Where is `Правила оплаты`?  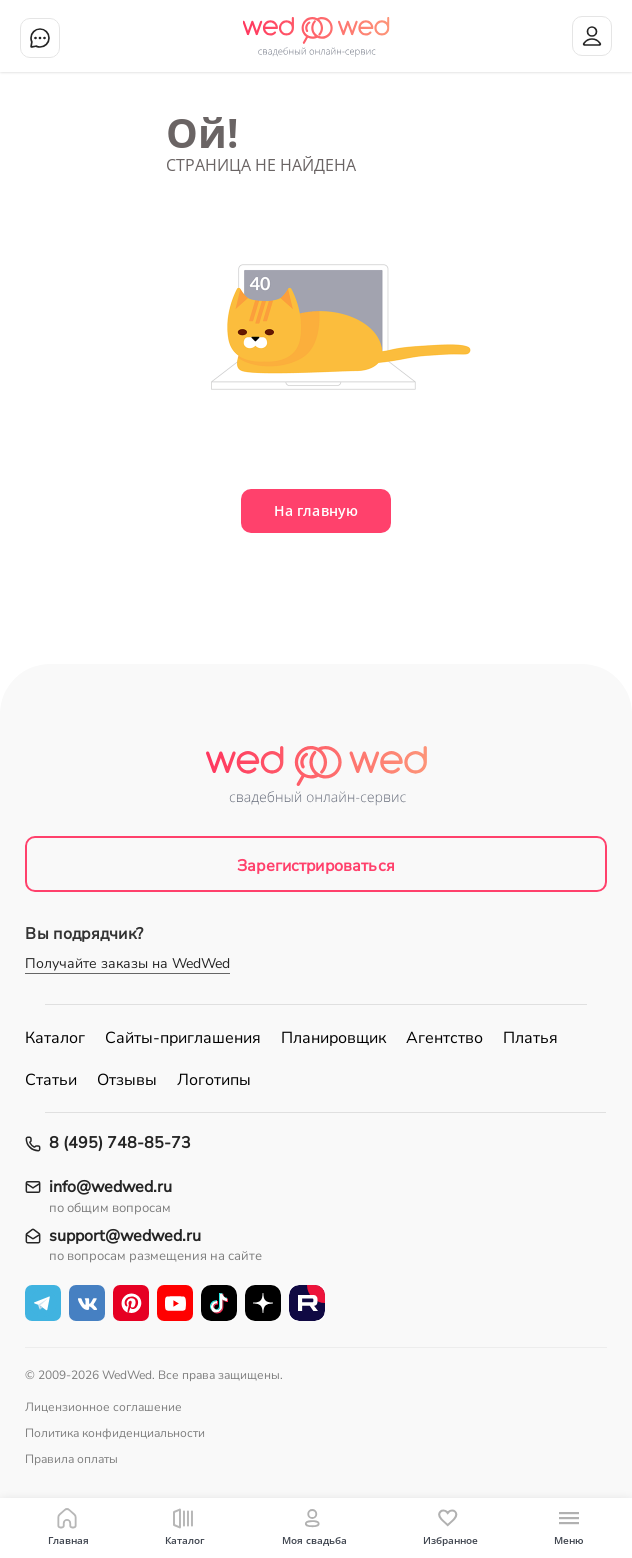
Правила оплаты is located at coordinates (71, 1459).